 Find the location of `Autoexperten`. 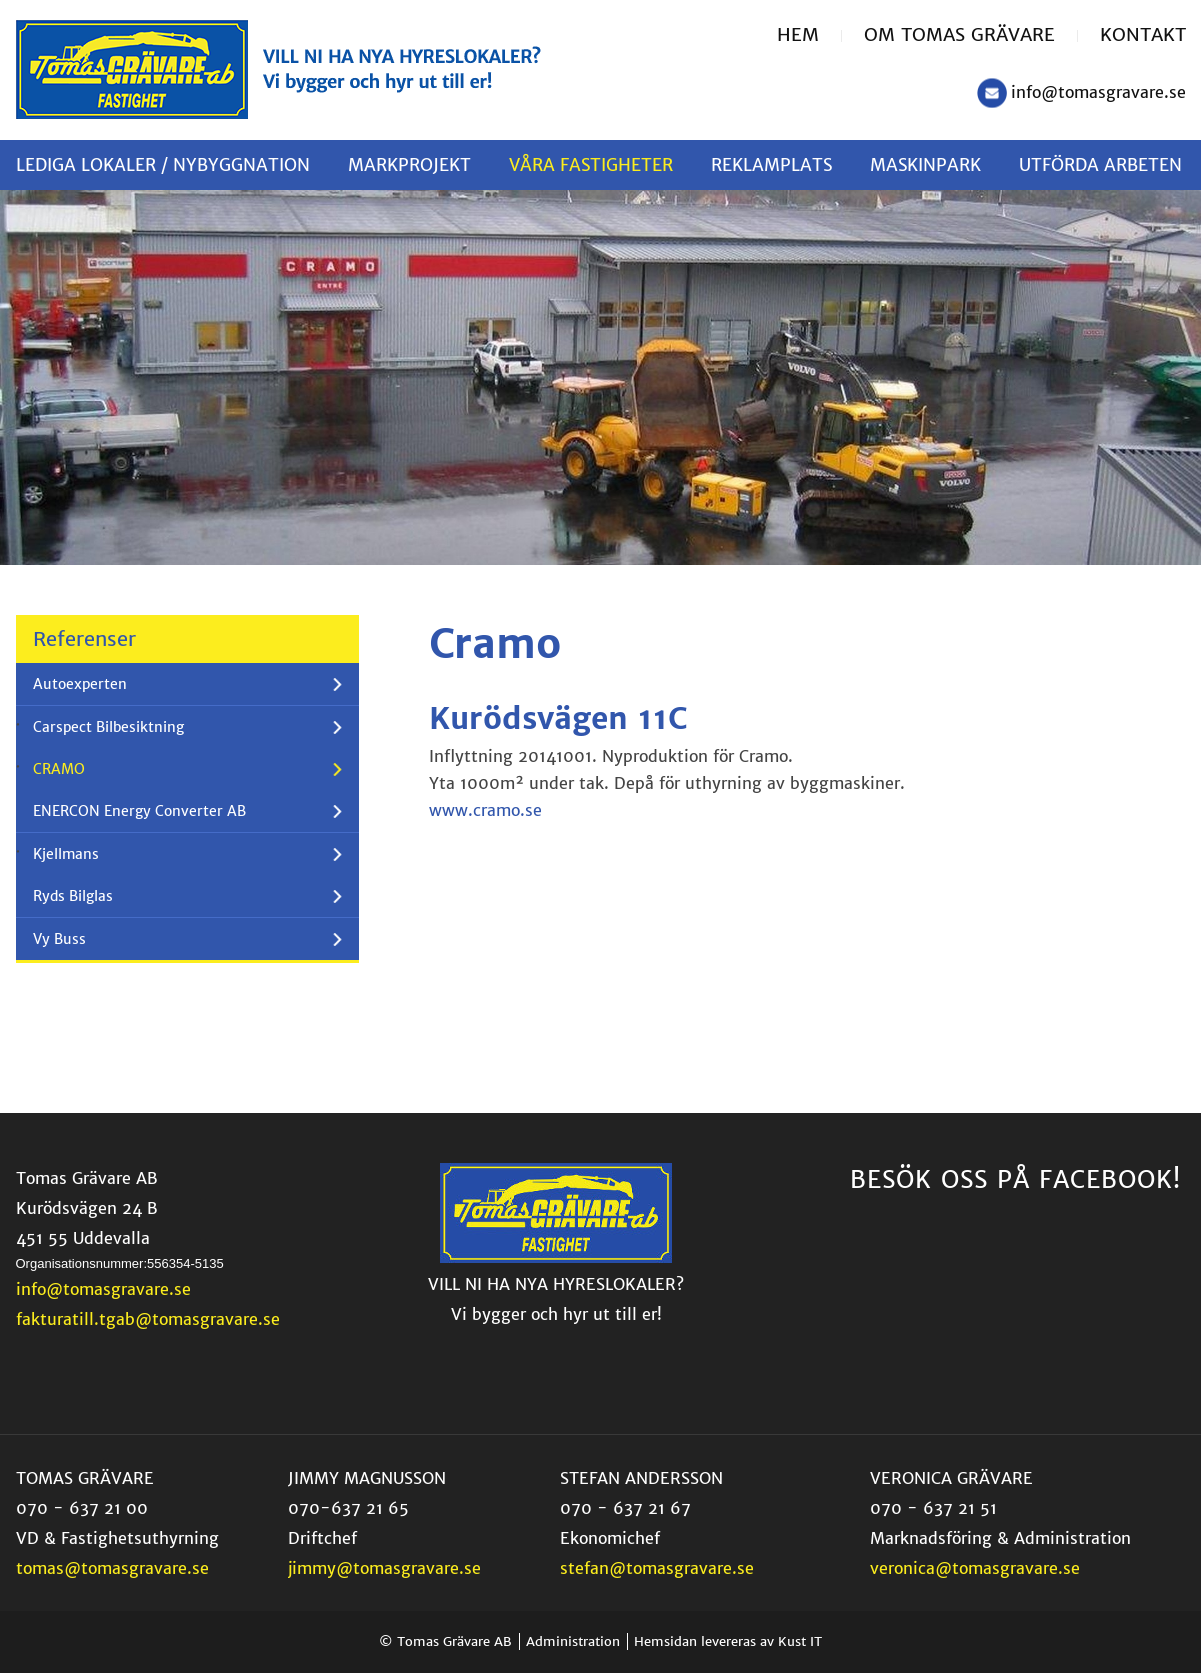

Autoexperten is located at coordinates (80, 684).